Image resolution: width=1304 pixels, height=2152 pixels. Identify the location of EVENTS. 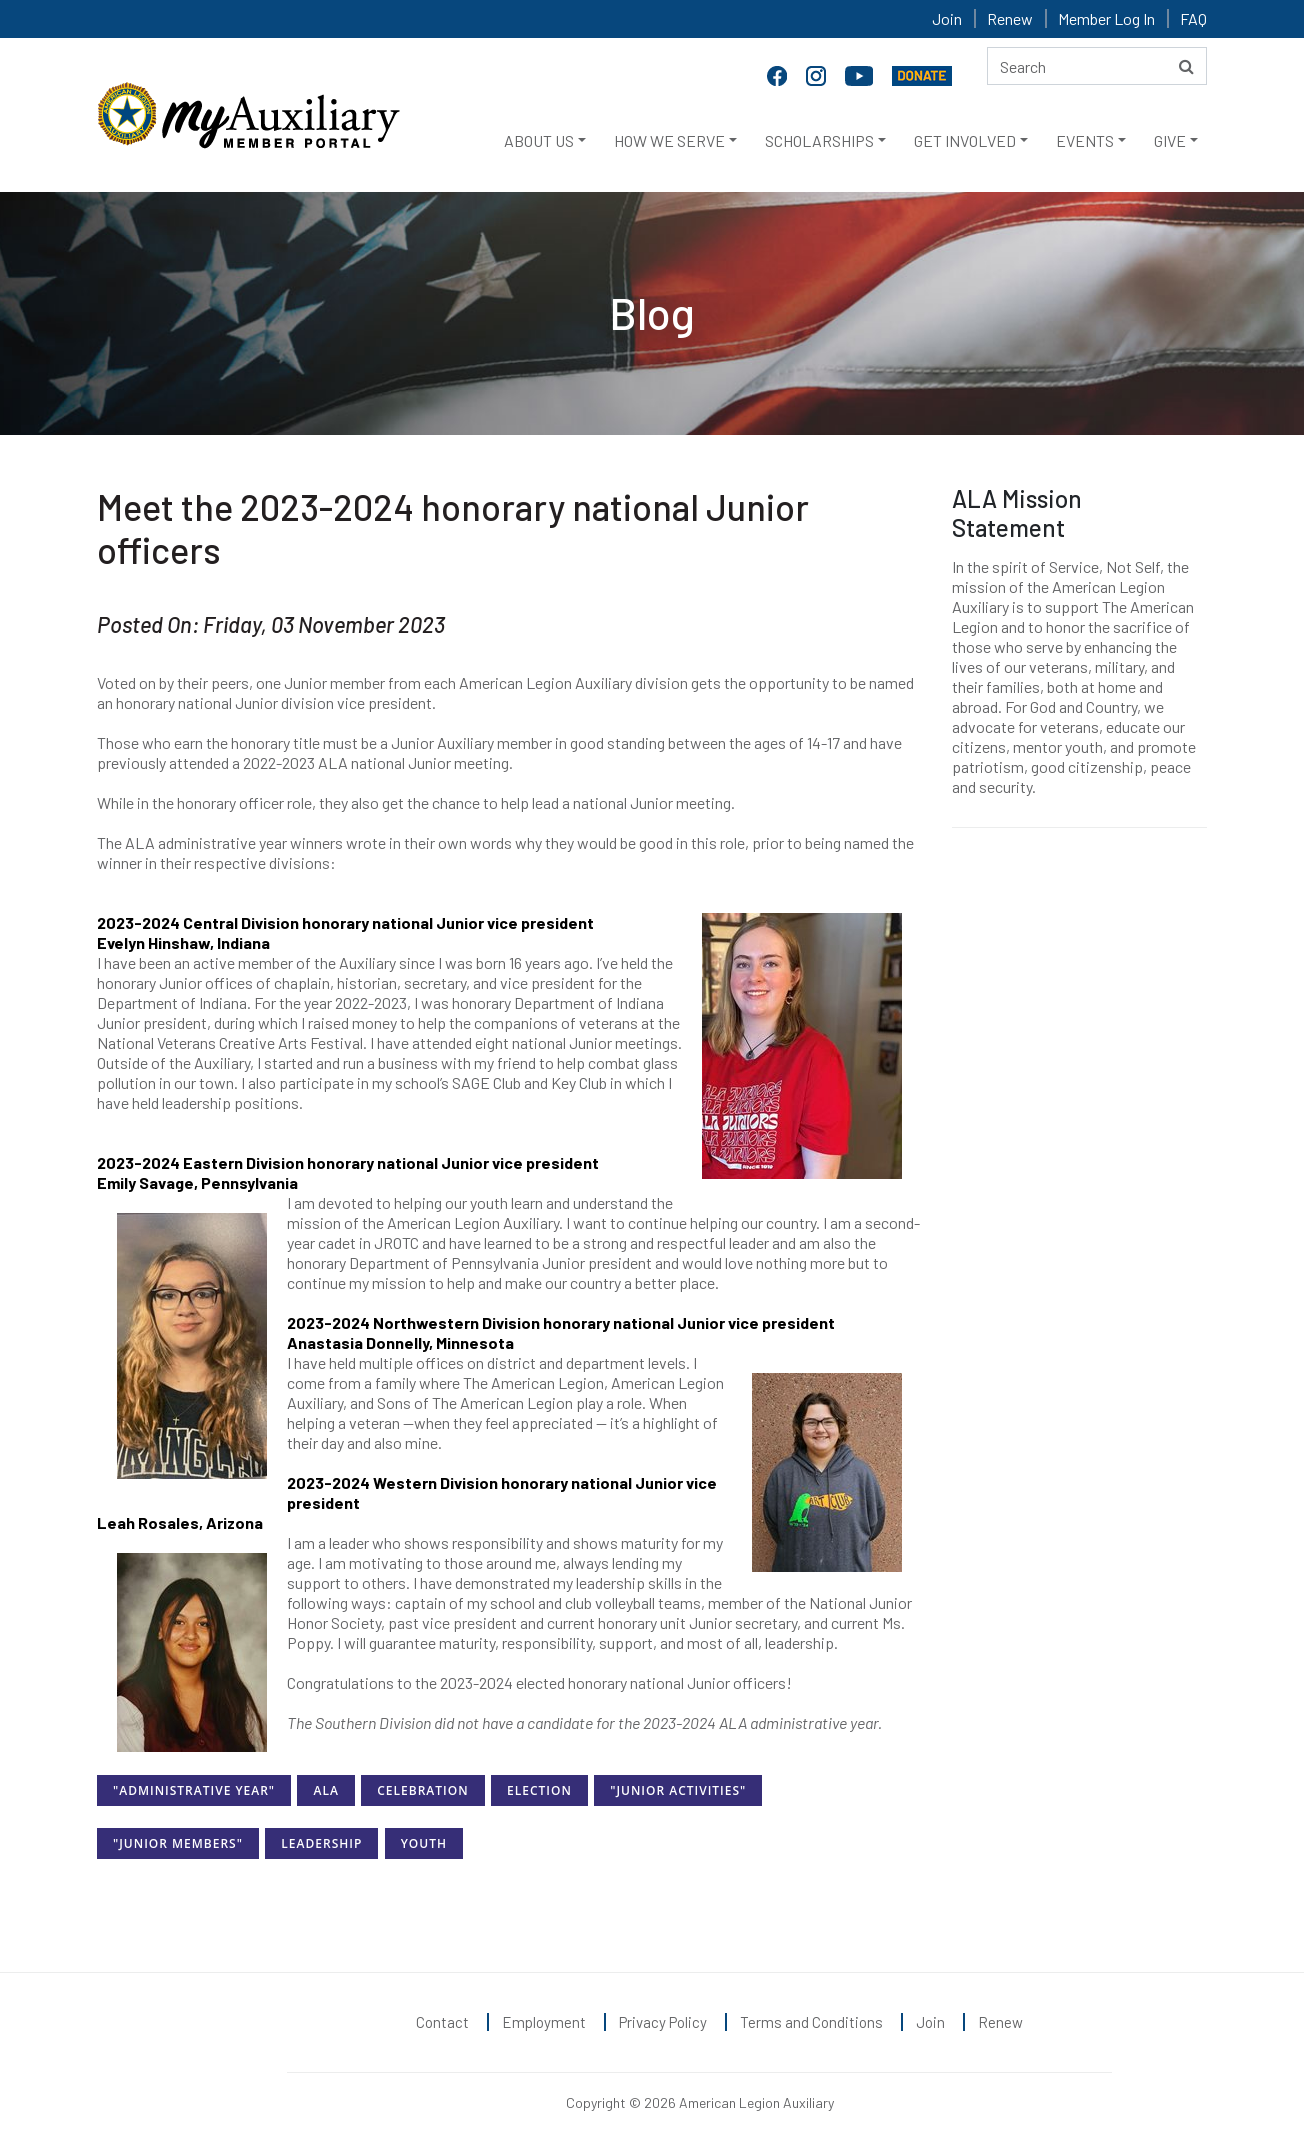
(1085, 140).